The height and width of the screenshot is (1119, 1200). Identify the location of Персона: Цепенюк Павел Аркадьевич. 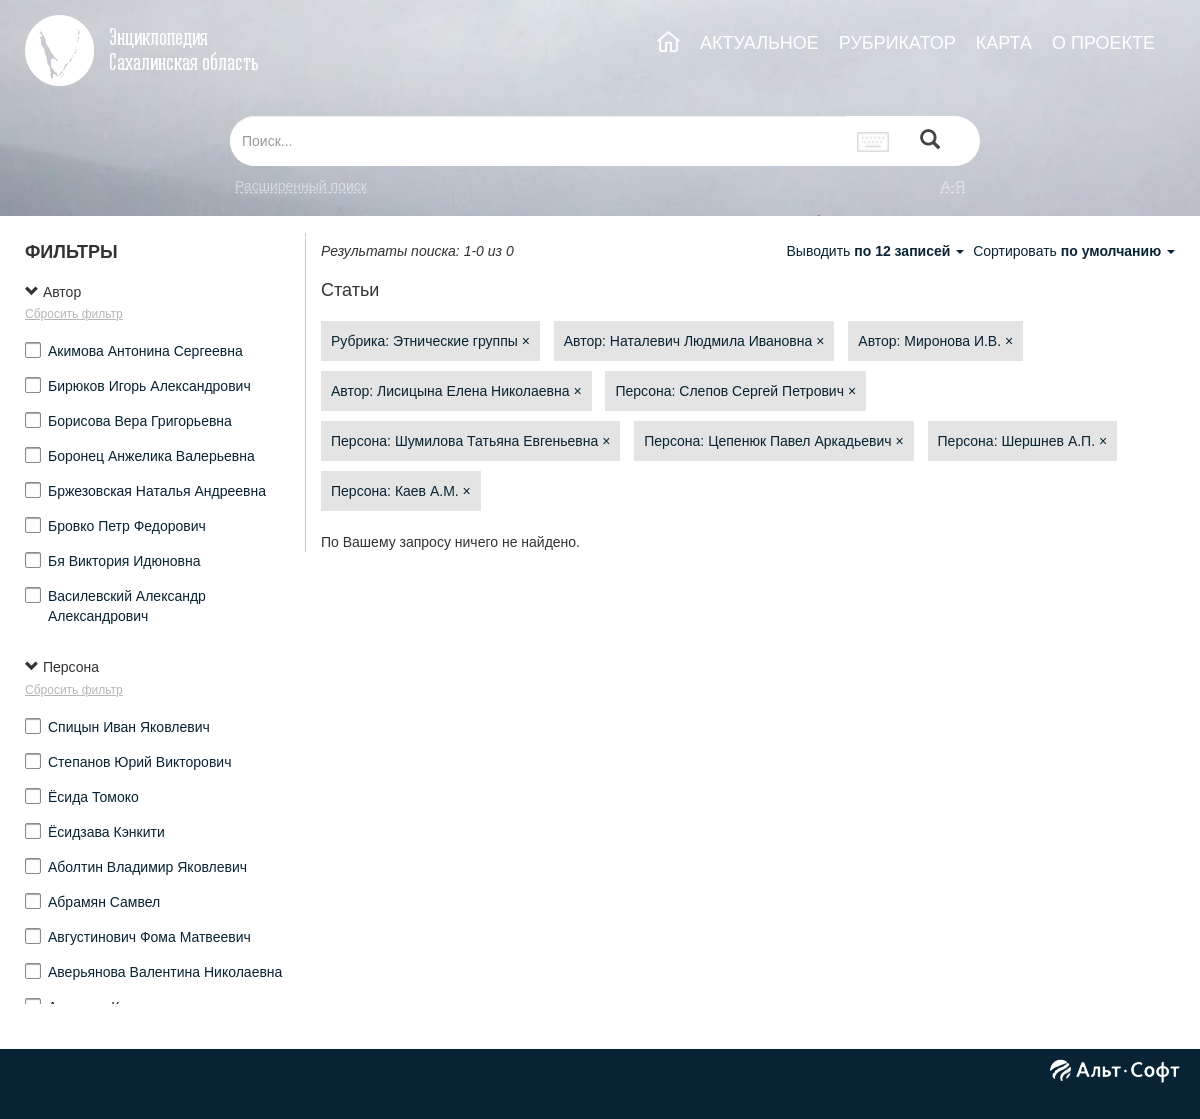
(773, 441).